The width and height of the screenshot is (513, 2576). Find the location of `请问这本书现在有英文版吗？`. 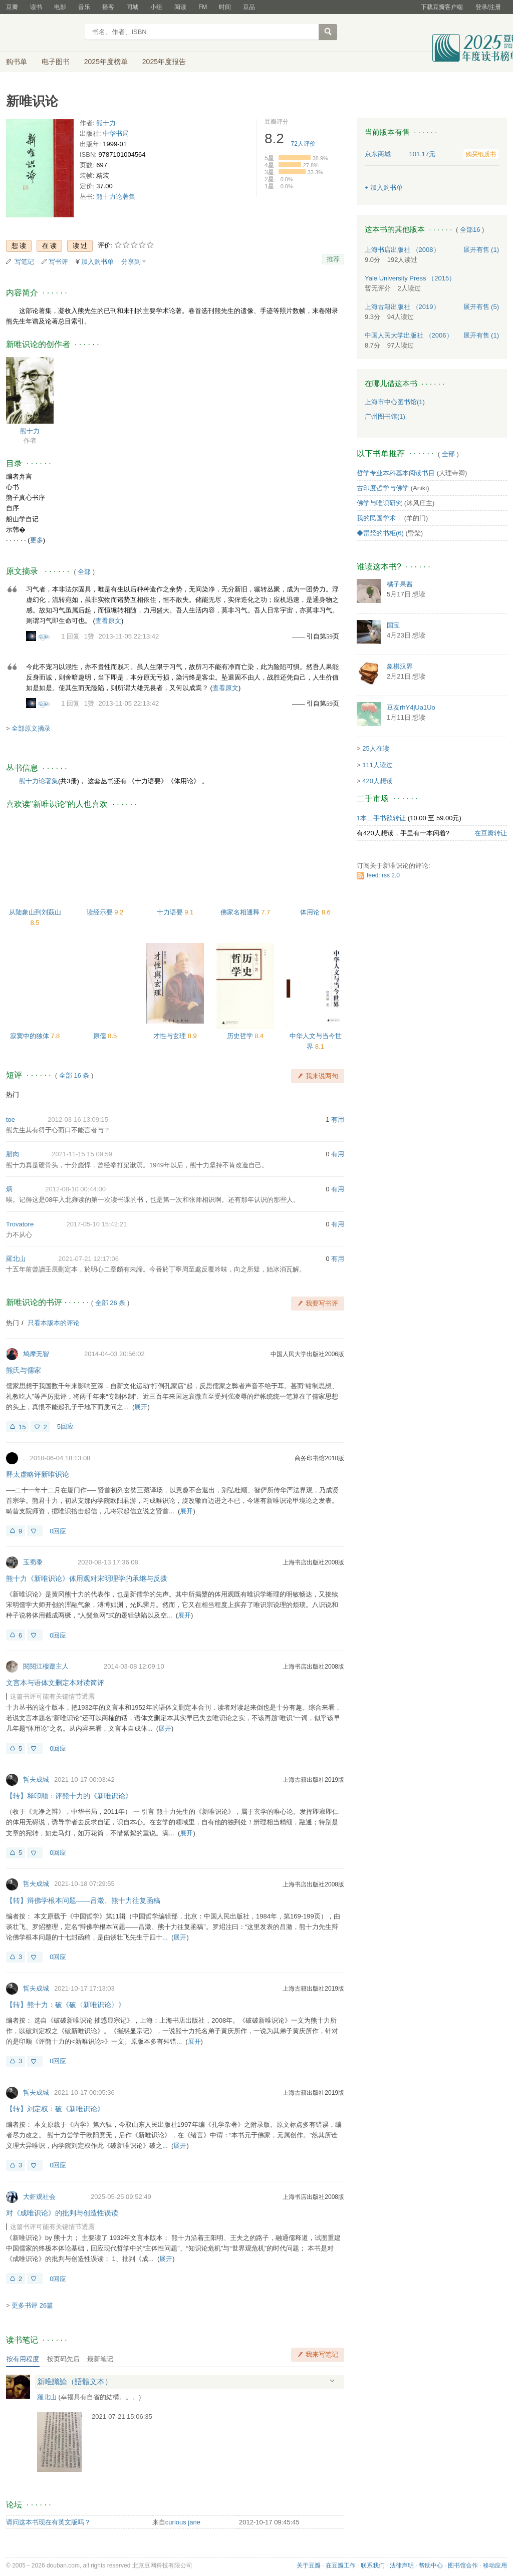

请问这本书现在有英文版吗？ is located at coordinates (48, 2522).